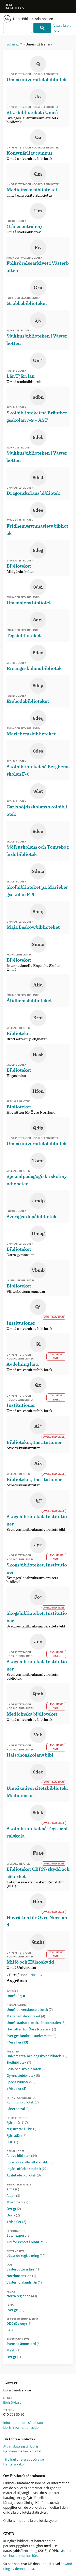 This screenshot has width=76, height=2576. Describe the element at coordinates (38, 1463) in the screenshot. I see `Aix` at that location.